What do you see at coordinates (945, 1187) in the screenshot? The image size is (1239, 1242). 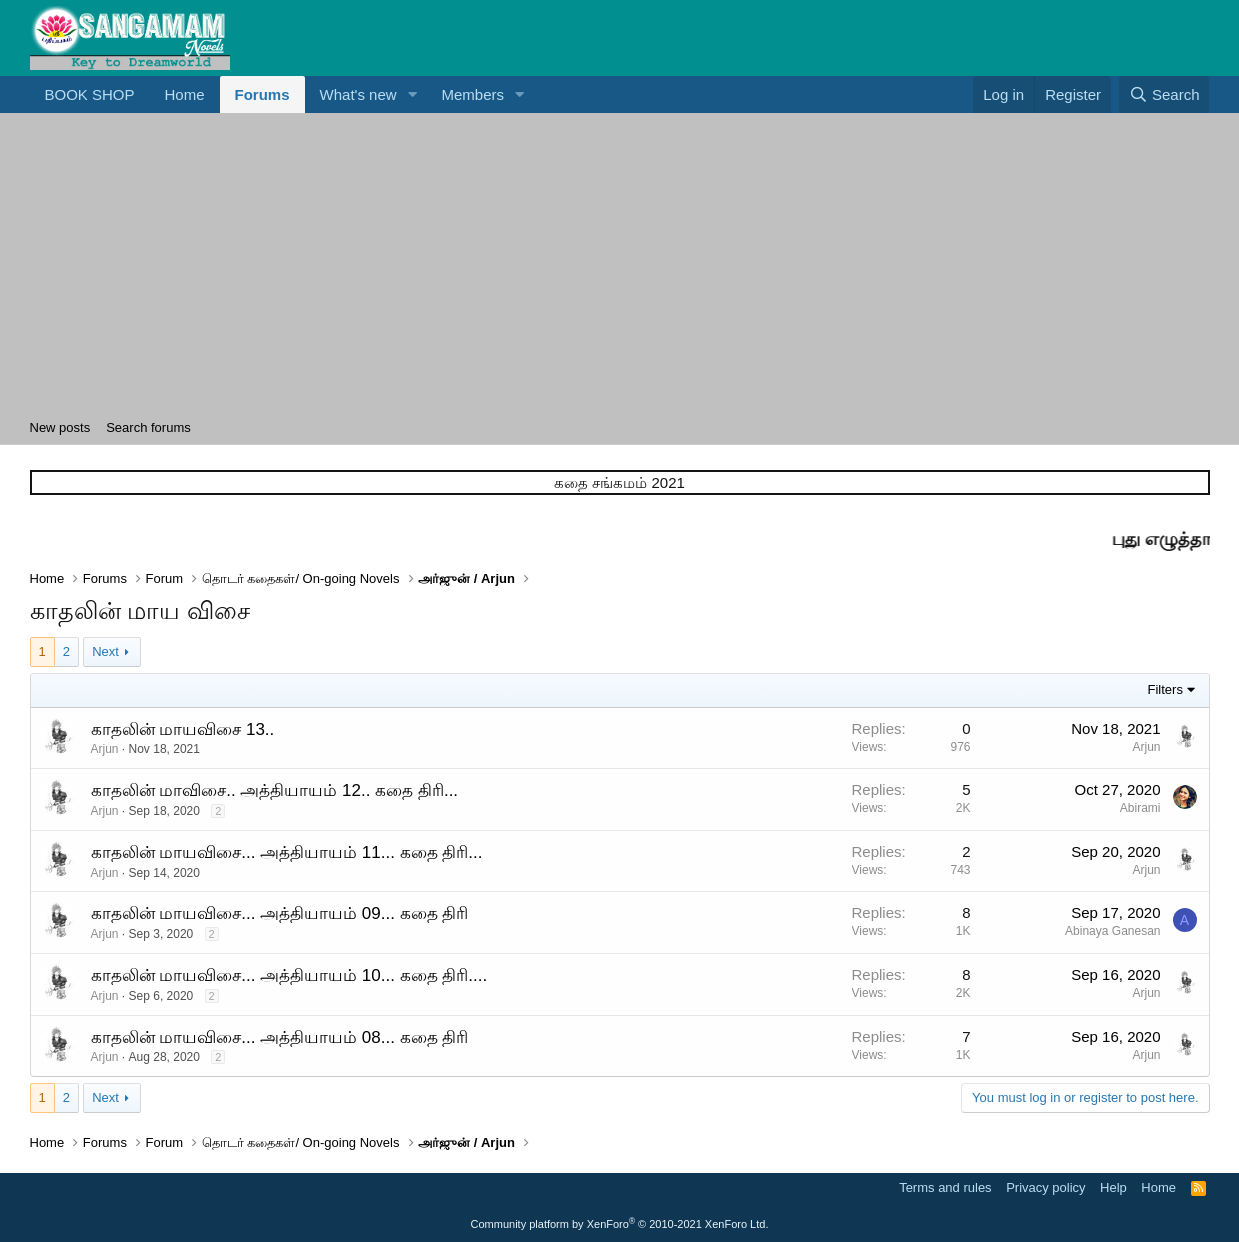 I see `Terms and rules` at bounding box center [945, 1187].